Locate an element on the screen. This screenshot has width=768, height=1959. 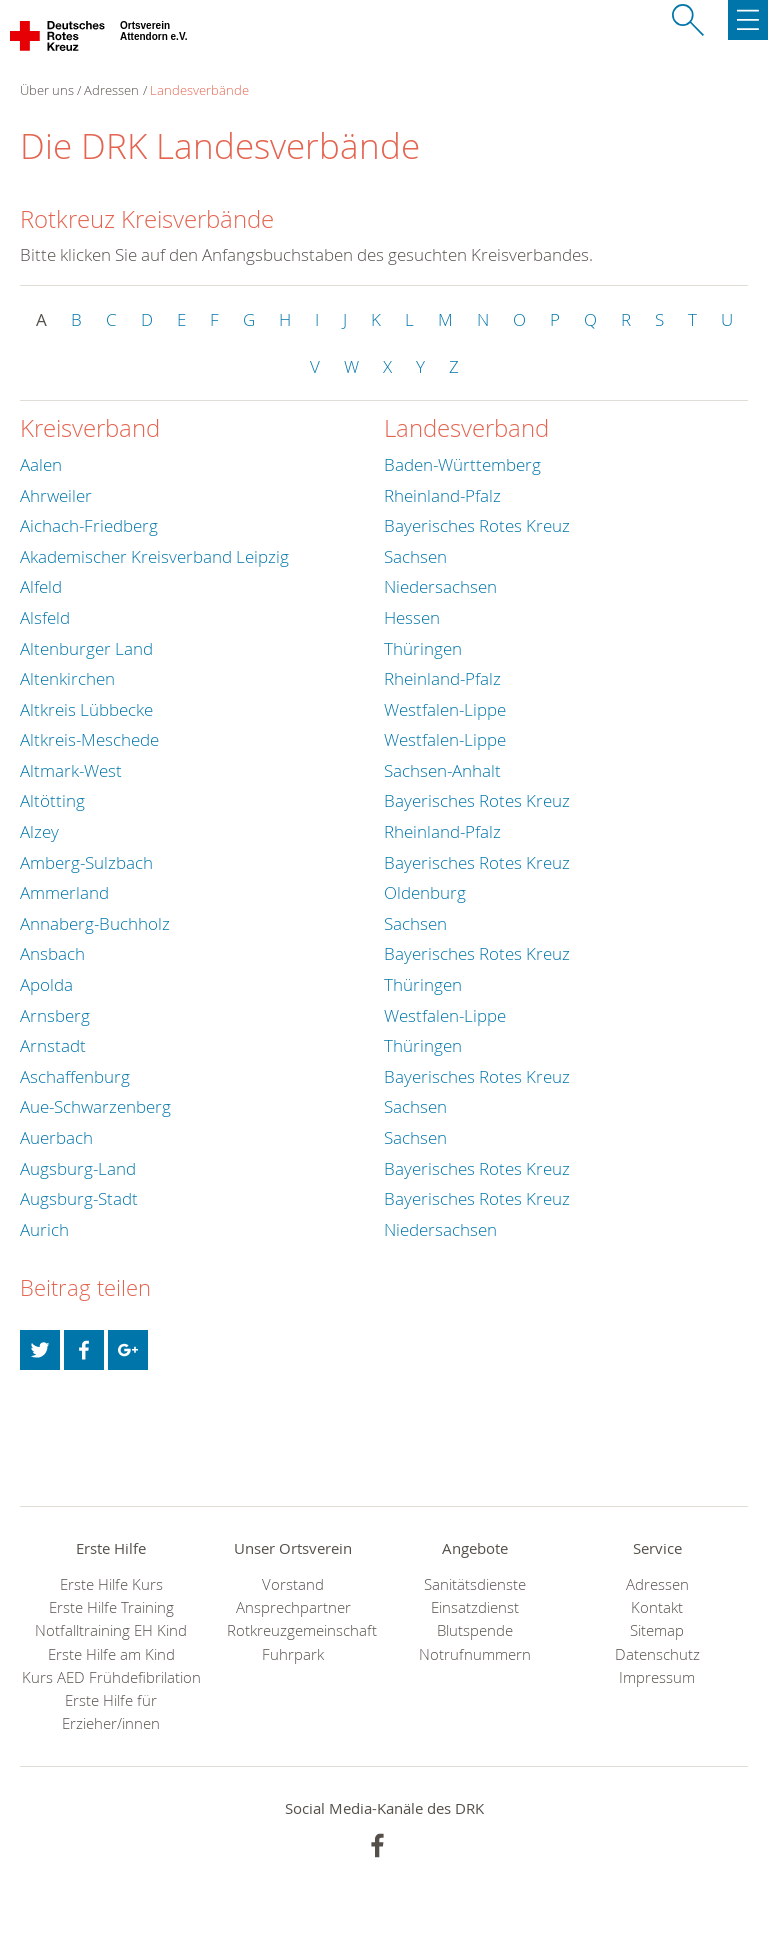
Erste Hilfe Training is located at coordinates (111, 1607).